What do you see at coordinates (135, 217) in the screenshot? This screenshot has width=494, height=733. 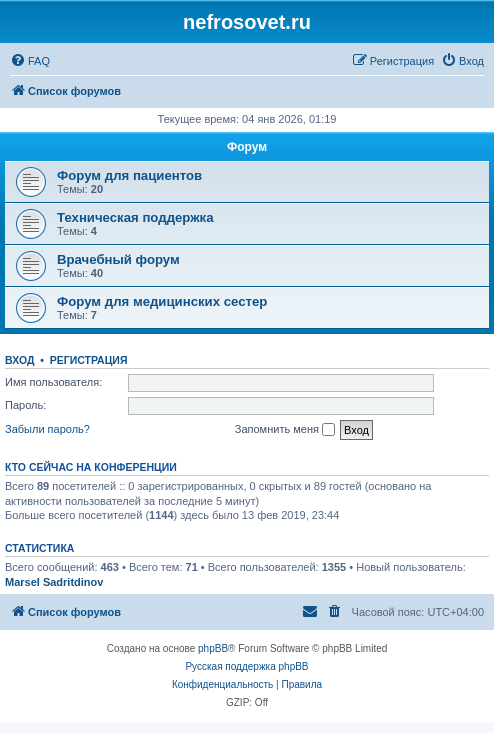 I see `Техническая поддержка` at bounding box center [135, 217].